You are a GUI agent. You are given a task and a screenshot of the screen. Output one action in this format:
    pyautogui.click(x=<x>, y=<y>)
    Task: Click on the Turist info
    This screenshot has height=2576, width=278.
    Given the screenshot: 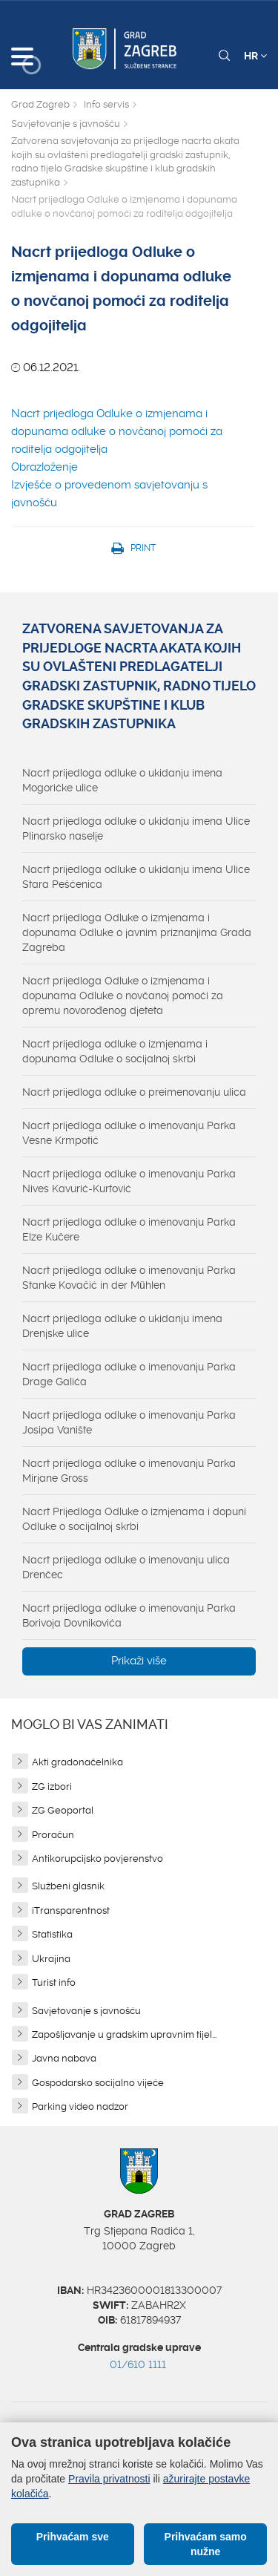 What is the action you would take?
    pyautogui.click(x=54, y=1982)
    